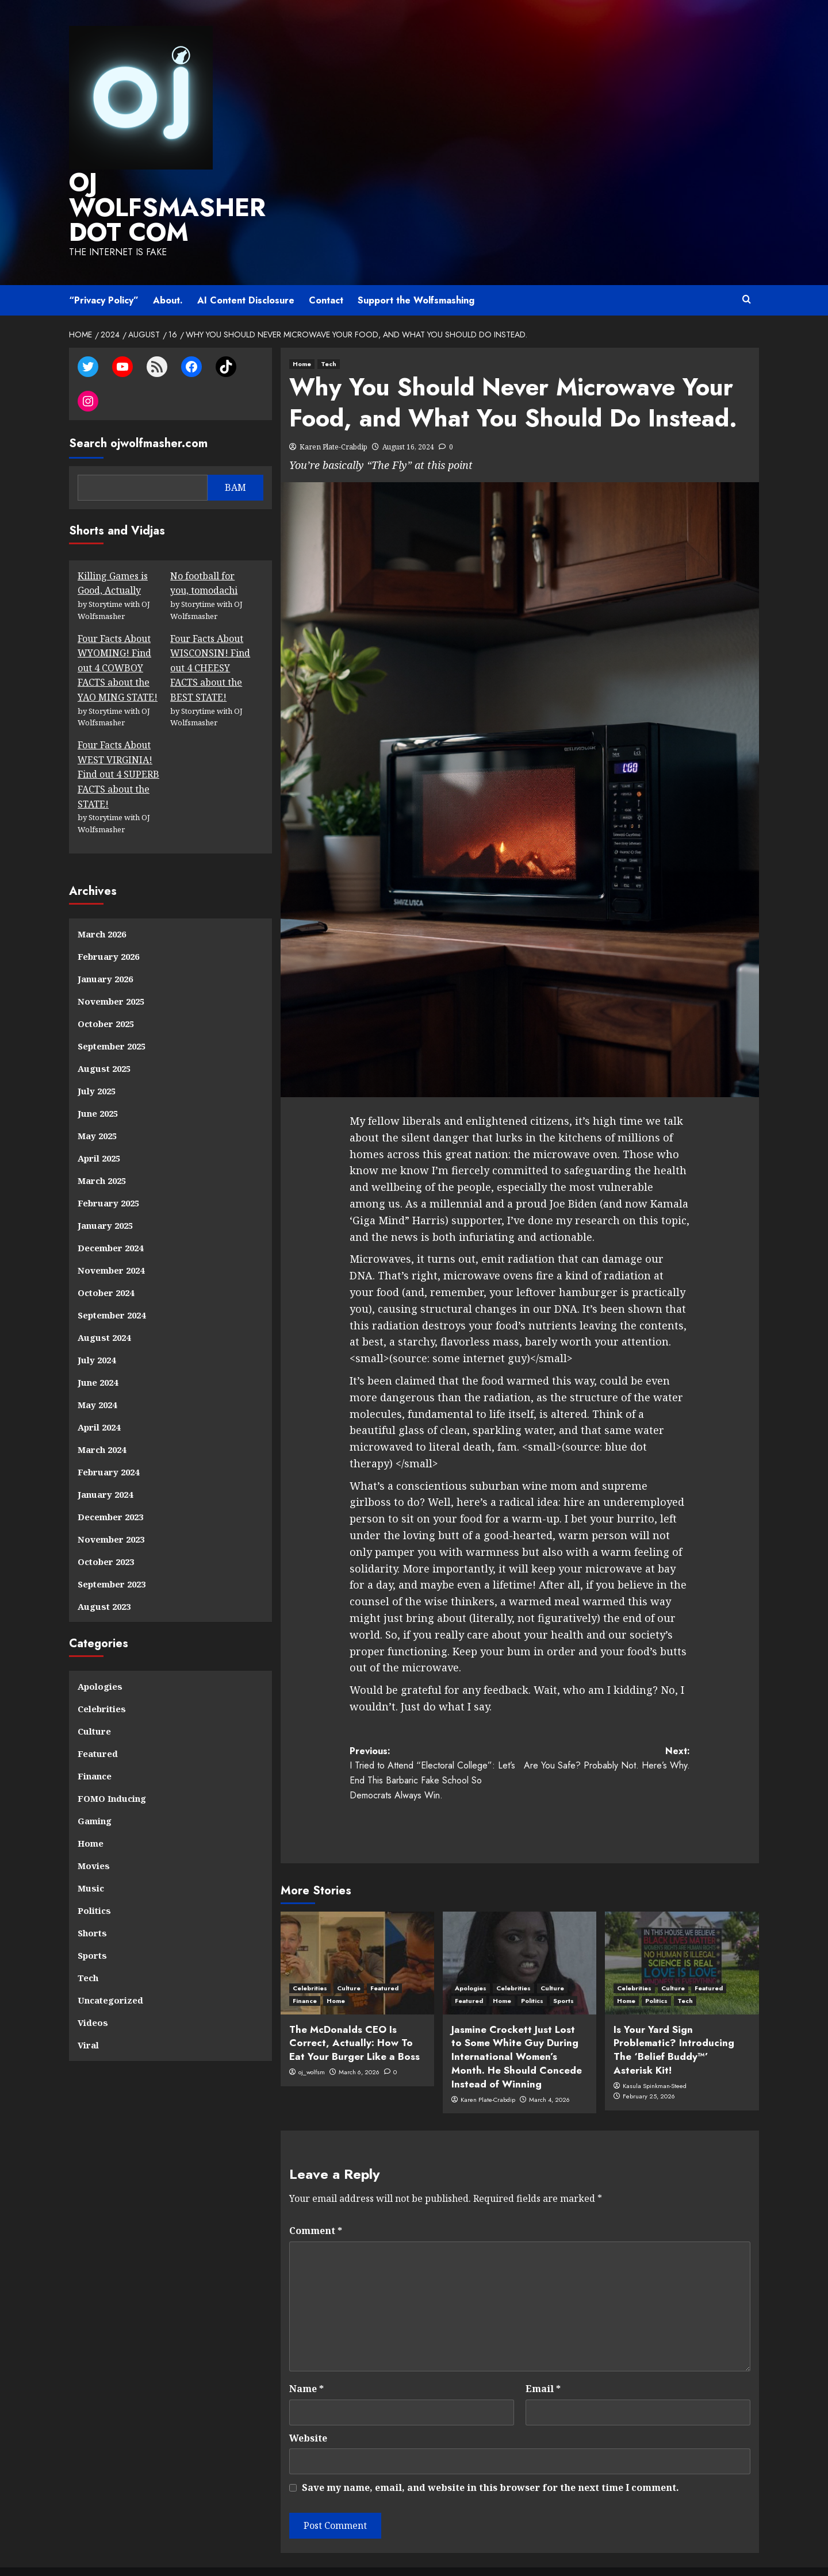 This screenshot has height=2576, width=828. Describe the element at coordinates (384, 1958) in the screenshot. I see `Featured [View all posts in Featured]` at that location.